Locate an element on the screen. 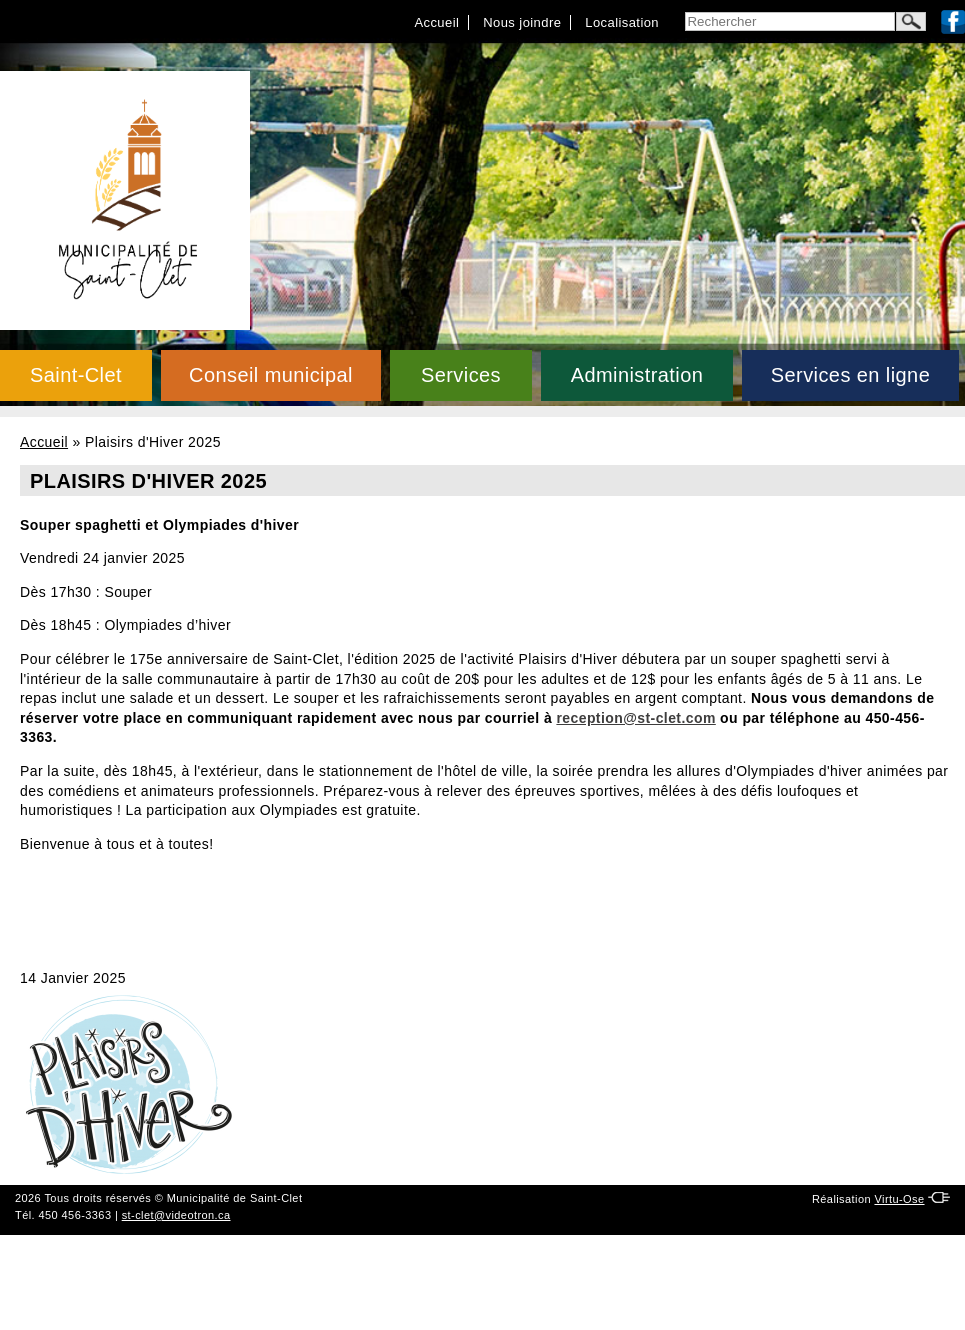 This screenshot has width=965, height=1330. Virtu-Ose is located at coordinates (899, 1199).